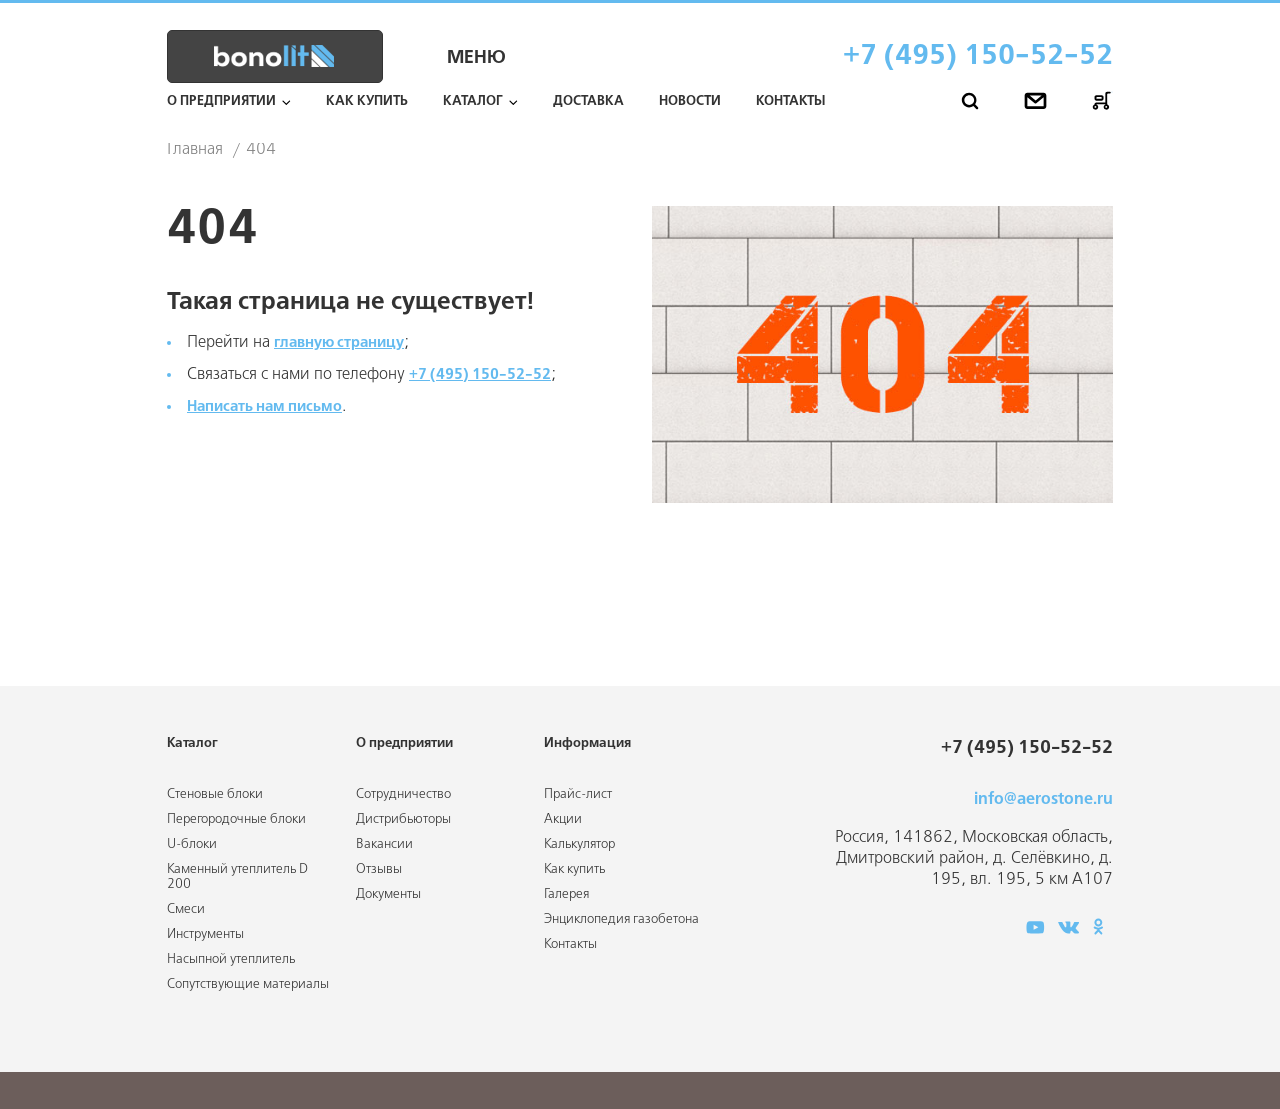 Image resolution: width=1280 pixels, height=1109 pixels. I want to click on Документы, so click(388, 894).